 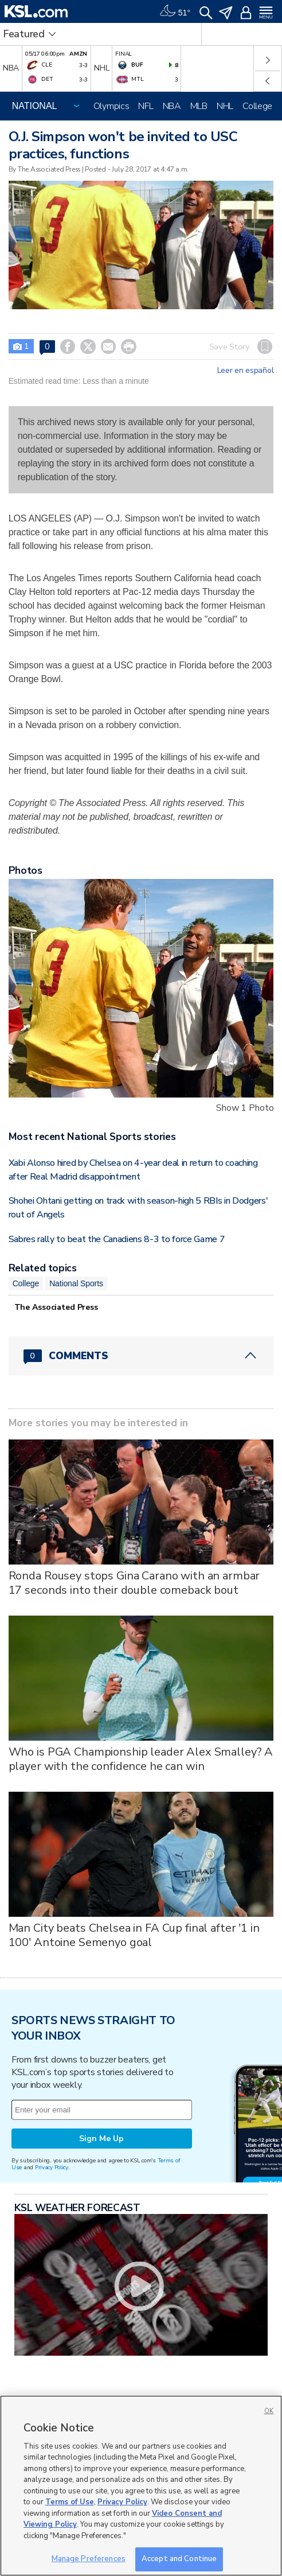 What do you see at coordinates (69, 2502) in the screenshot?
I see `Terms of Use` at bounding box center [69, 2502].